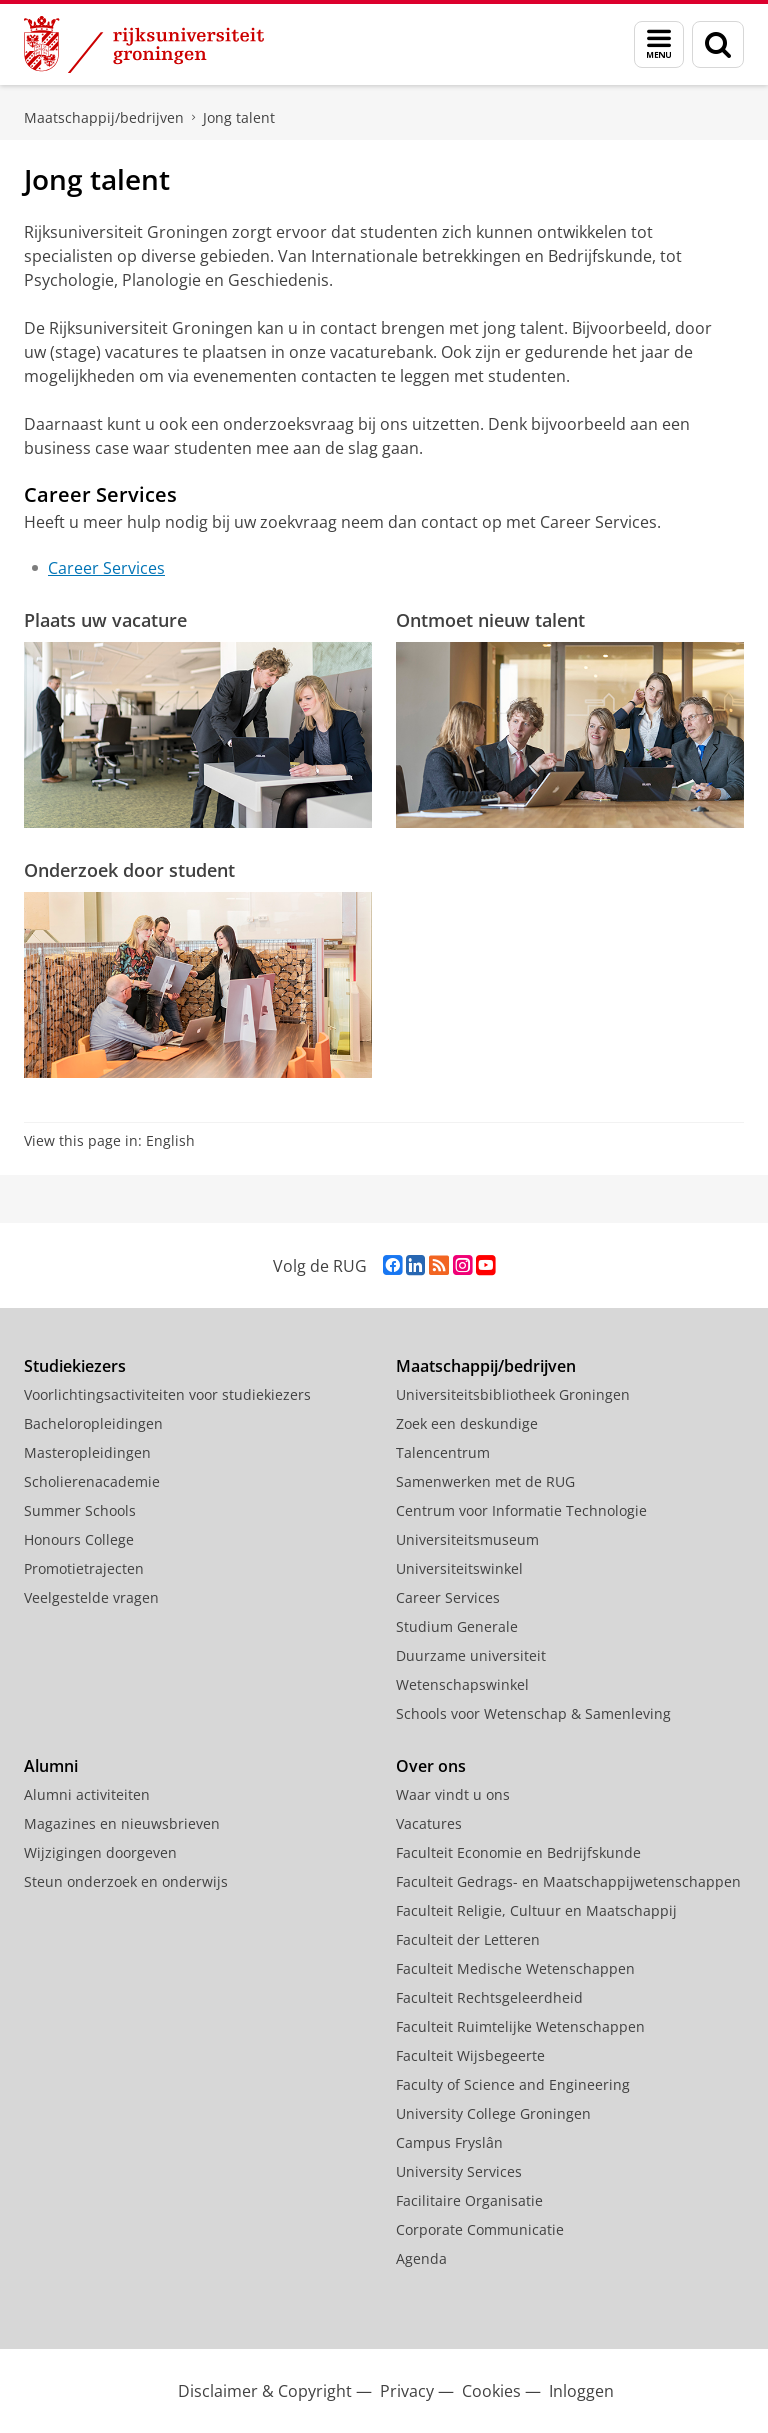 The image size is (768, 2433). Describe the element at coordinates (87, 1794) in the screenshot. I see `Alumni activiteiten` at that location.